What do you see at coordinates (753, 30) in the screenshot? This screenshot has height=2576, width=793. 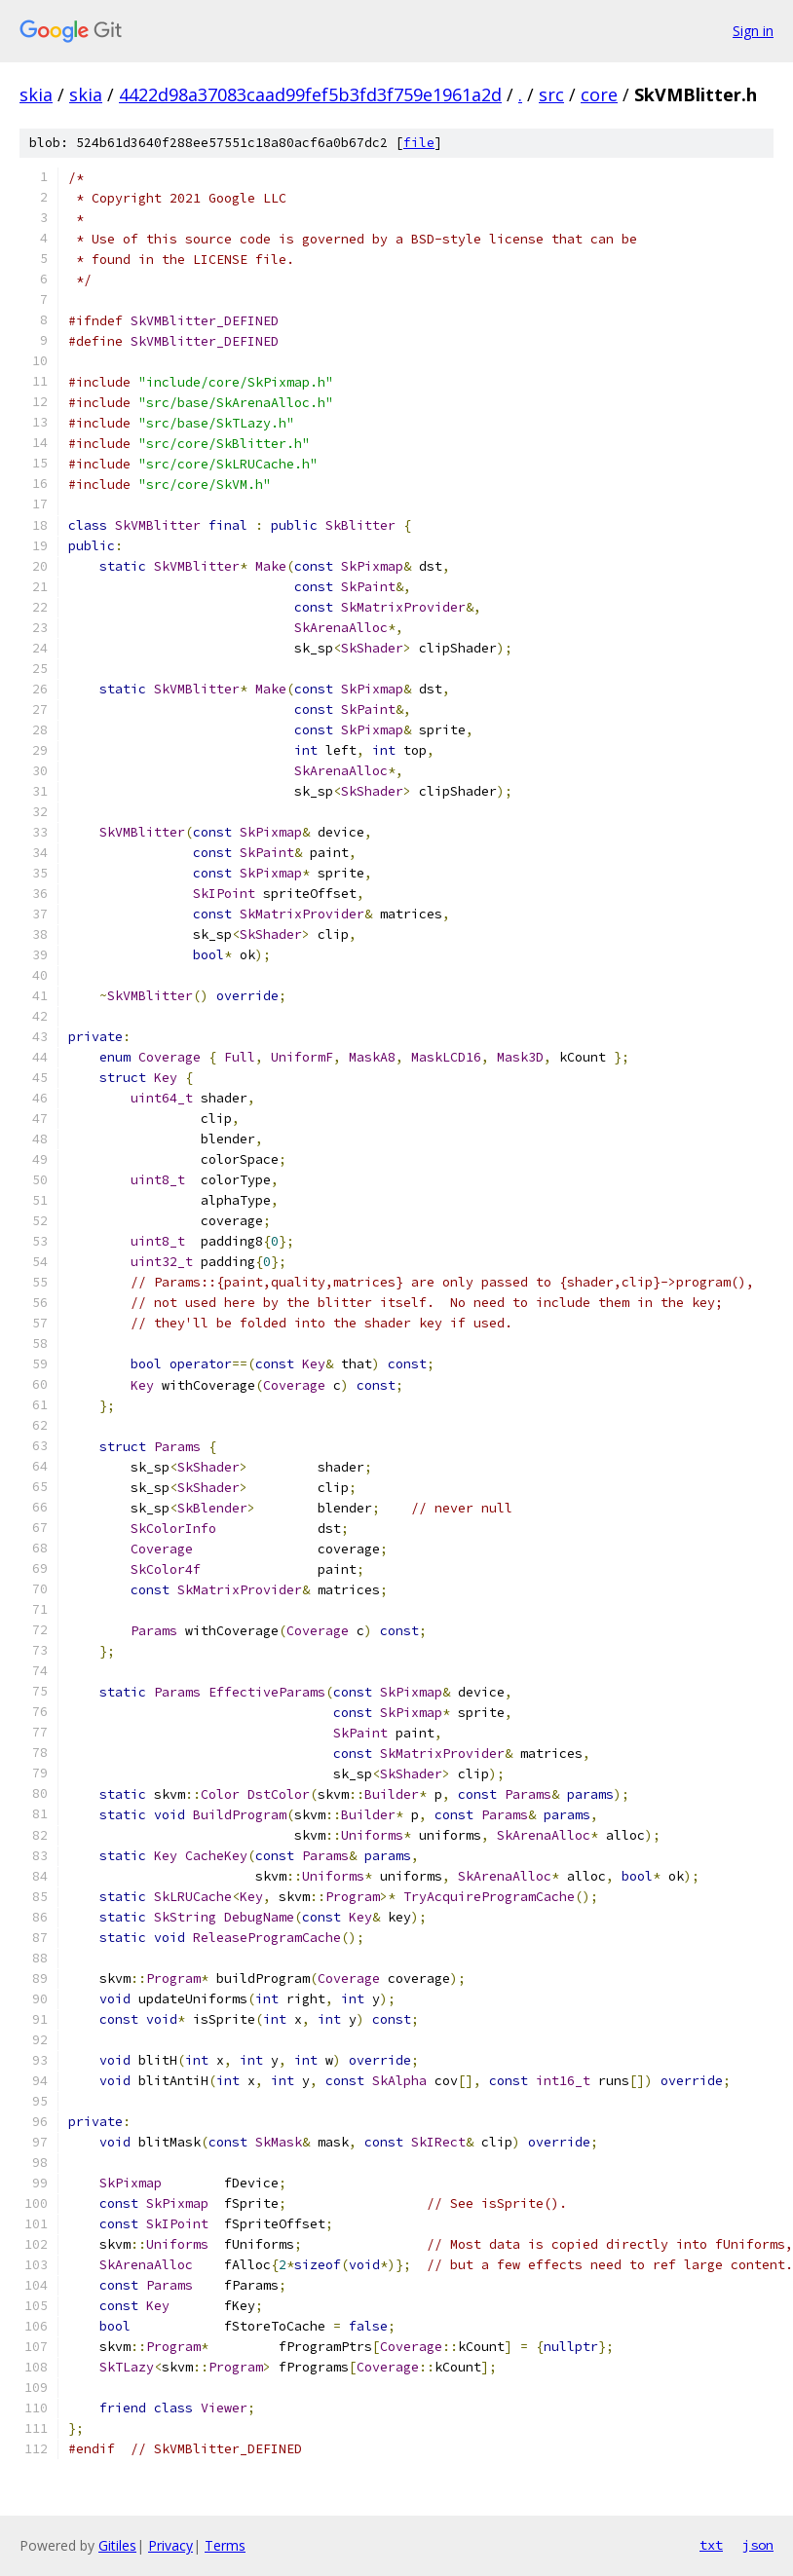 I see `Sign in` at bounding box center [753, 30].